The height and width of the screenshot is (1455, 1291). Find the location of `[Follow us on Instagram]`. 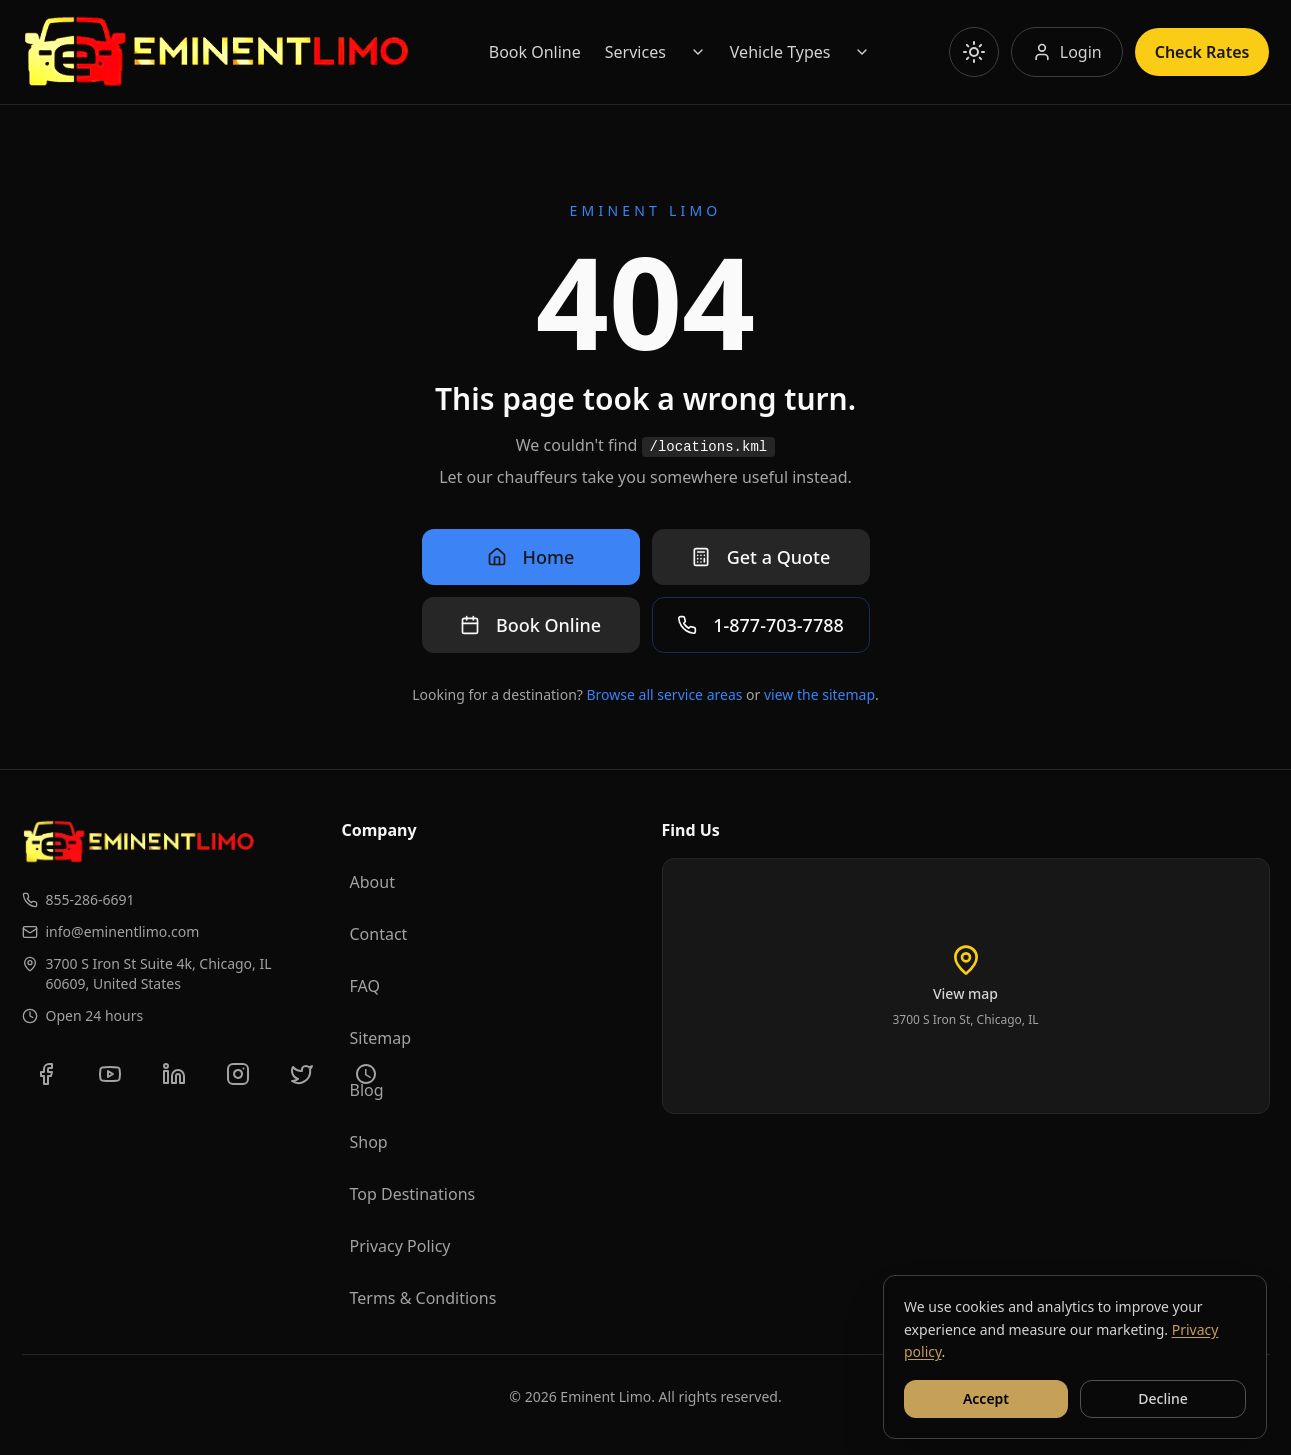

[Follow us on Instagram] is located at coordinates (238, 1074).